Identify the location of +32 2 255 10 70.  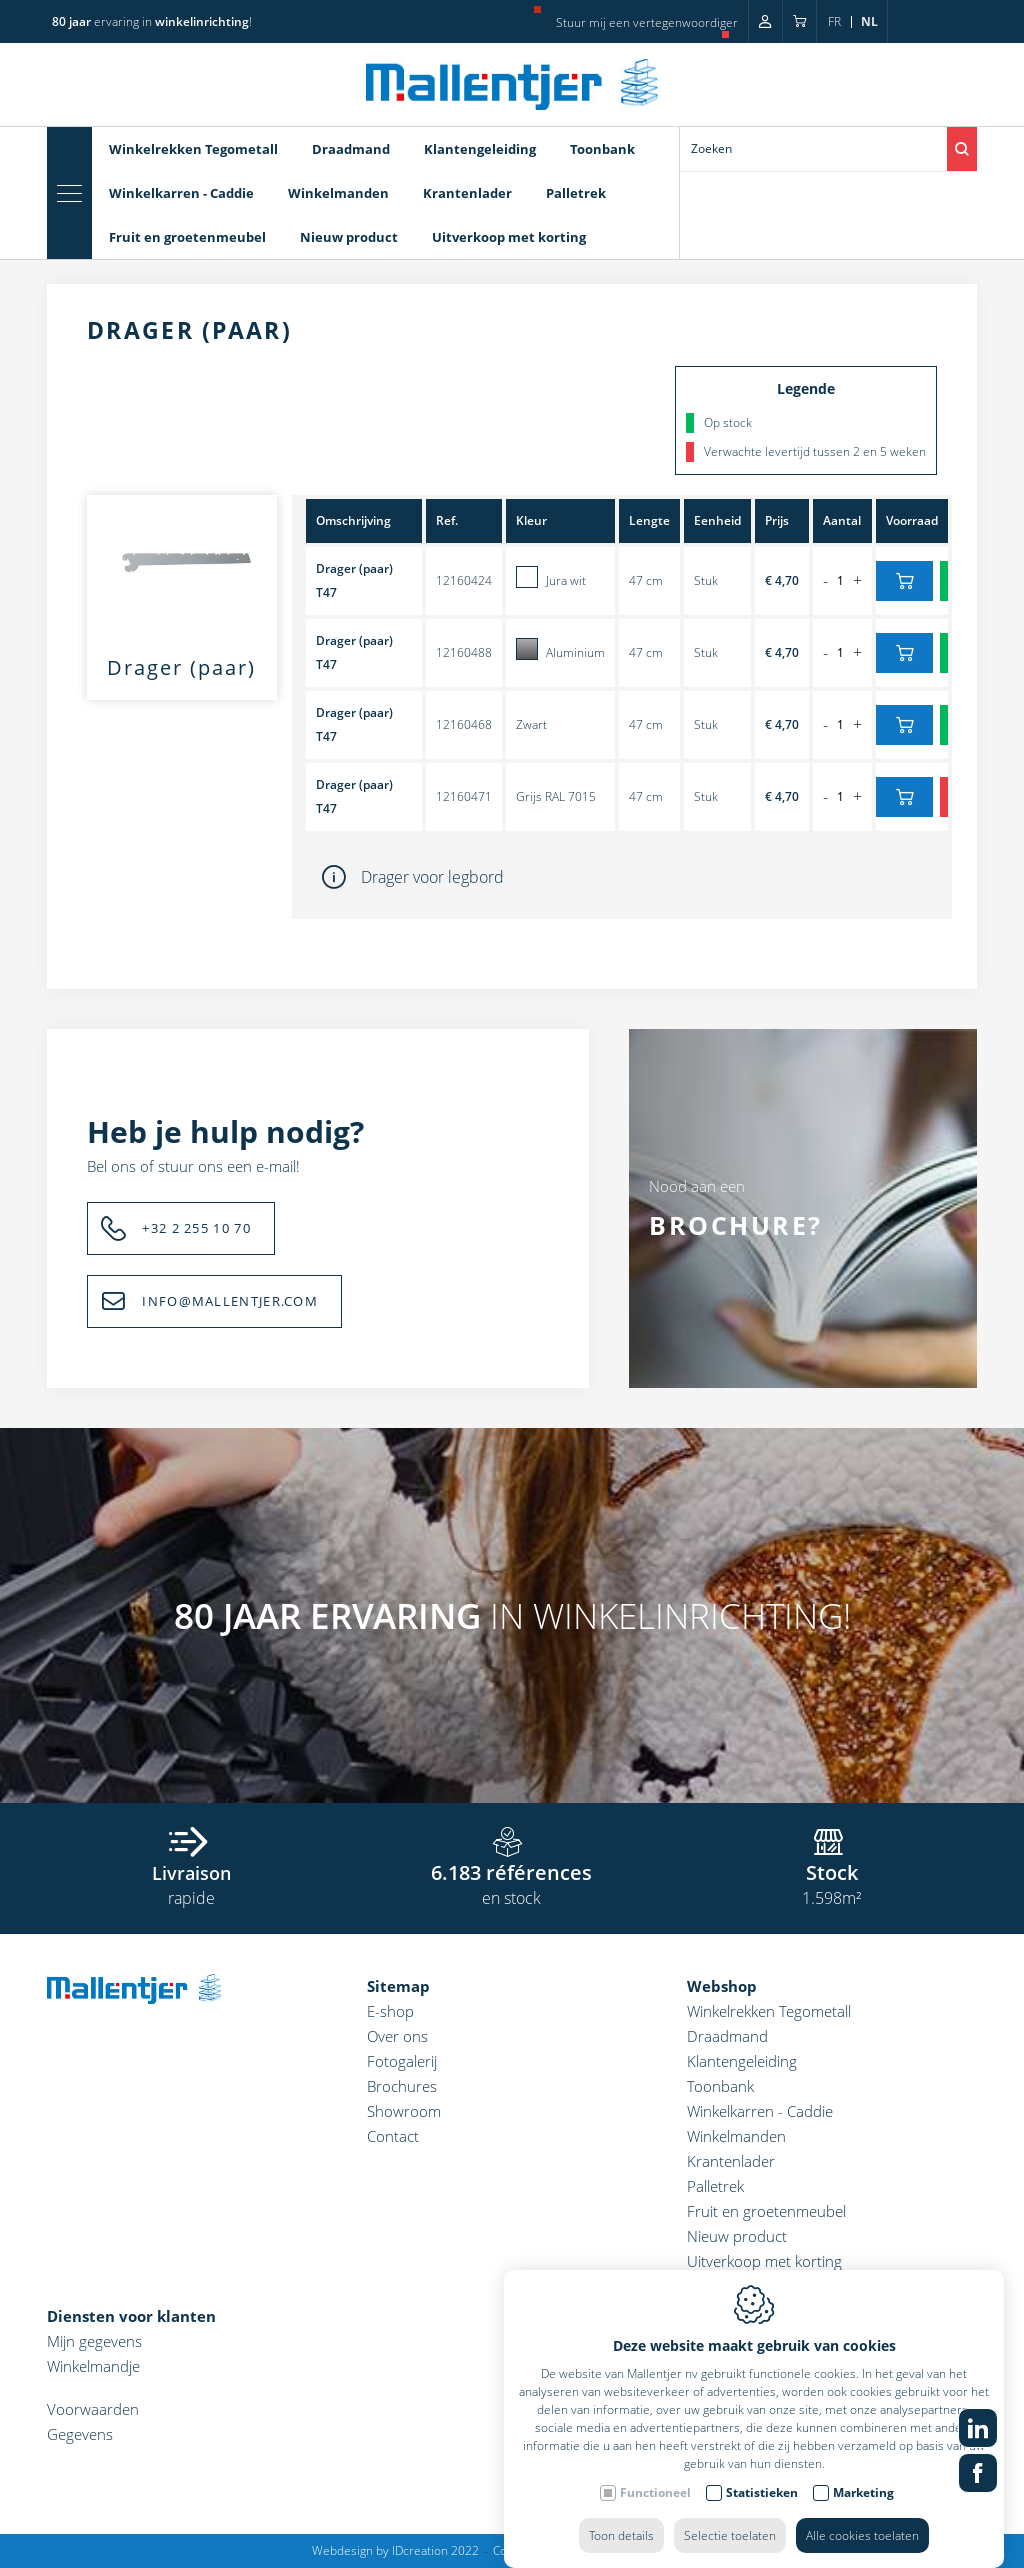
(196, 1228).